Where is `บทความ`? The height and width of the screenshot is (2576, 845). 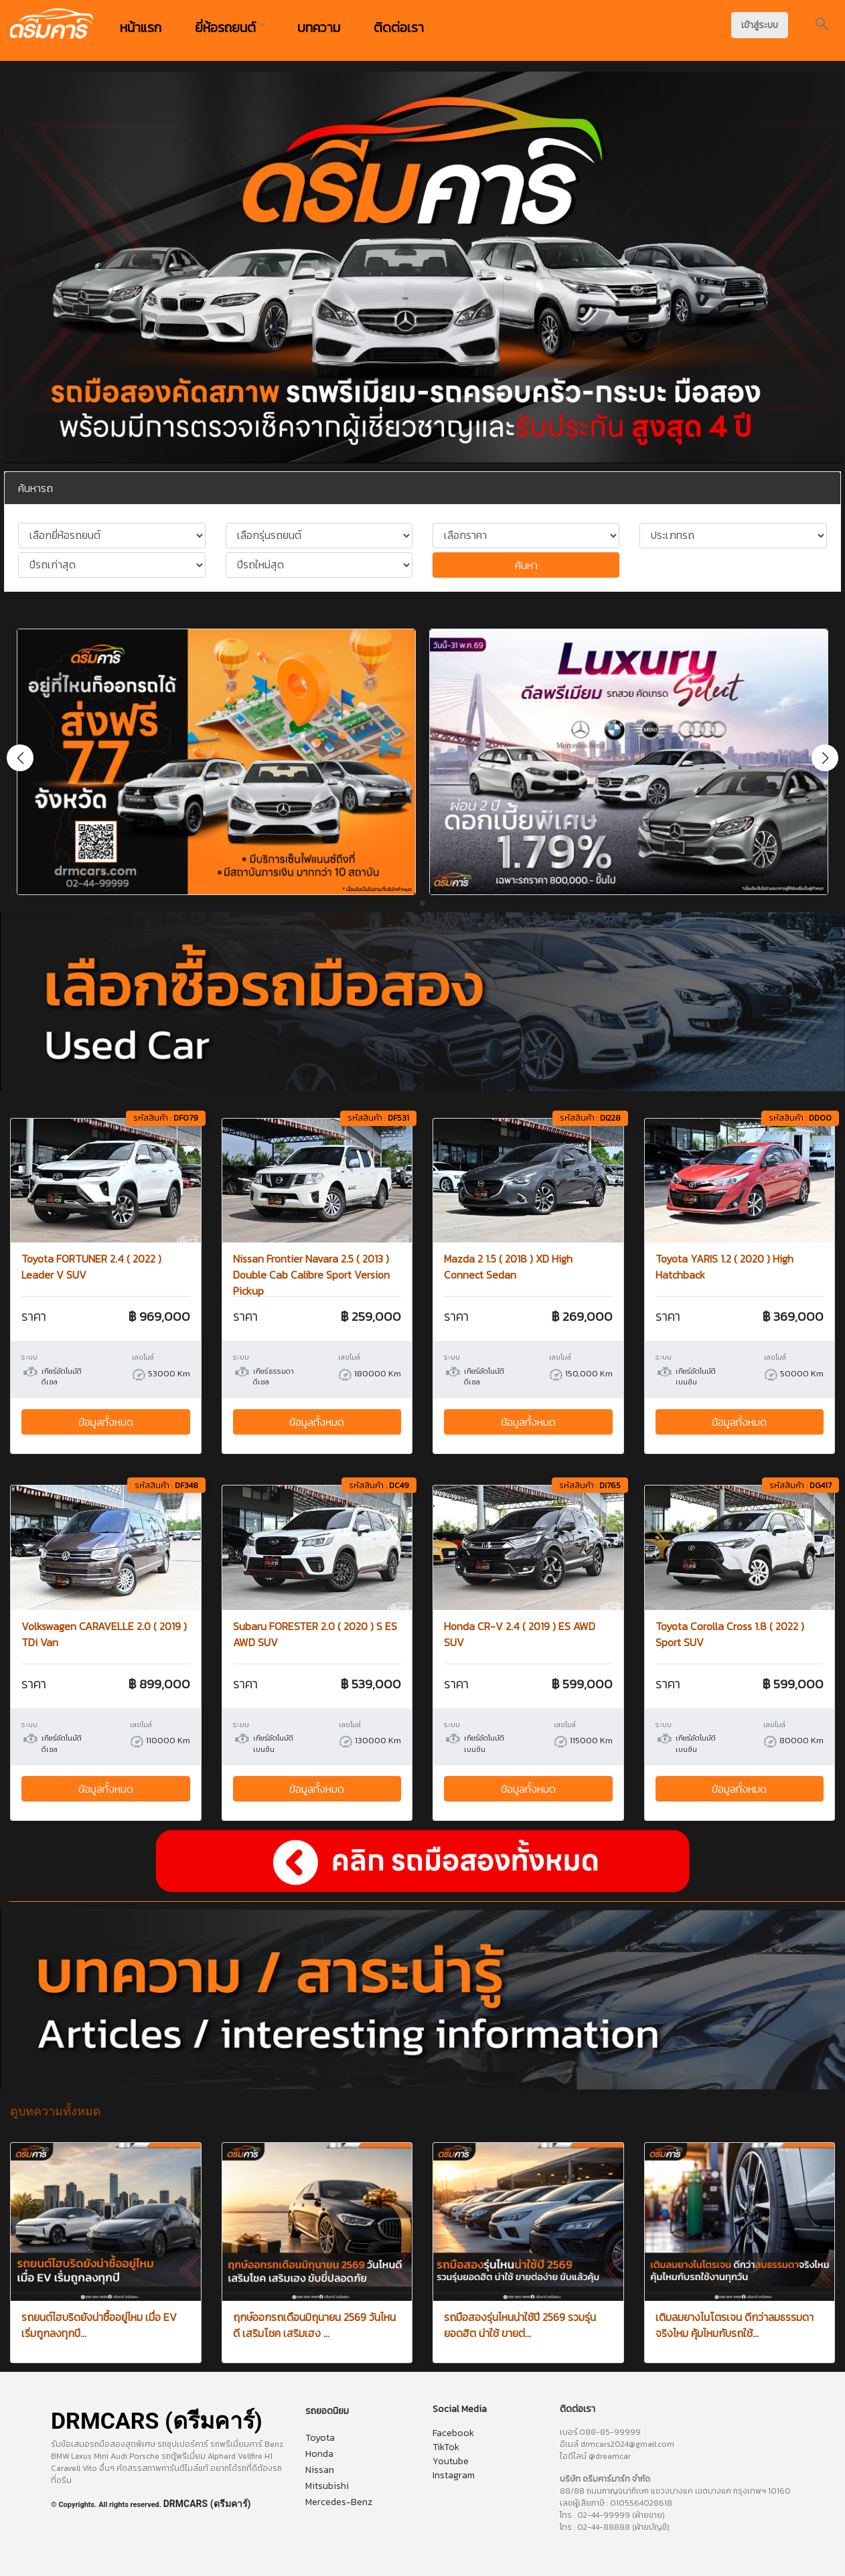 บทความ is located at coordinates (318, 27).